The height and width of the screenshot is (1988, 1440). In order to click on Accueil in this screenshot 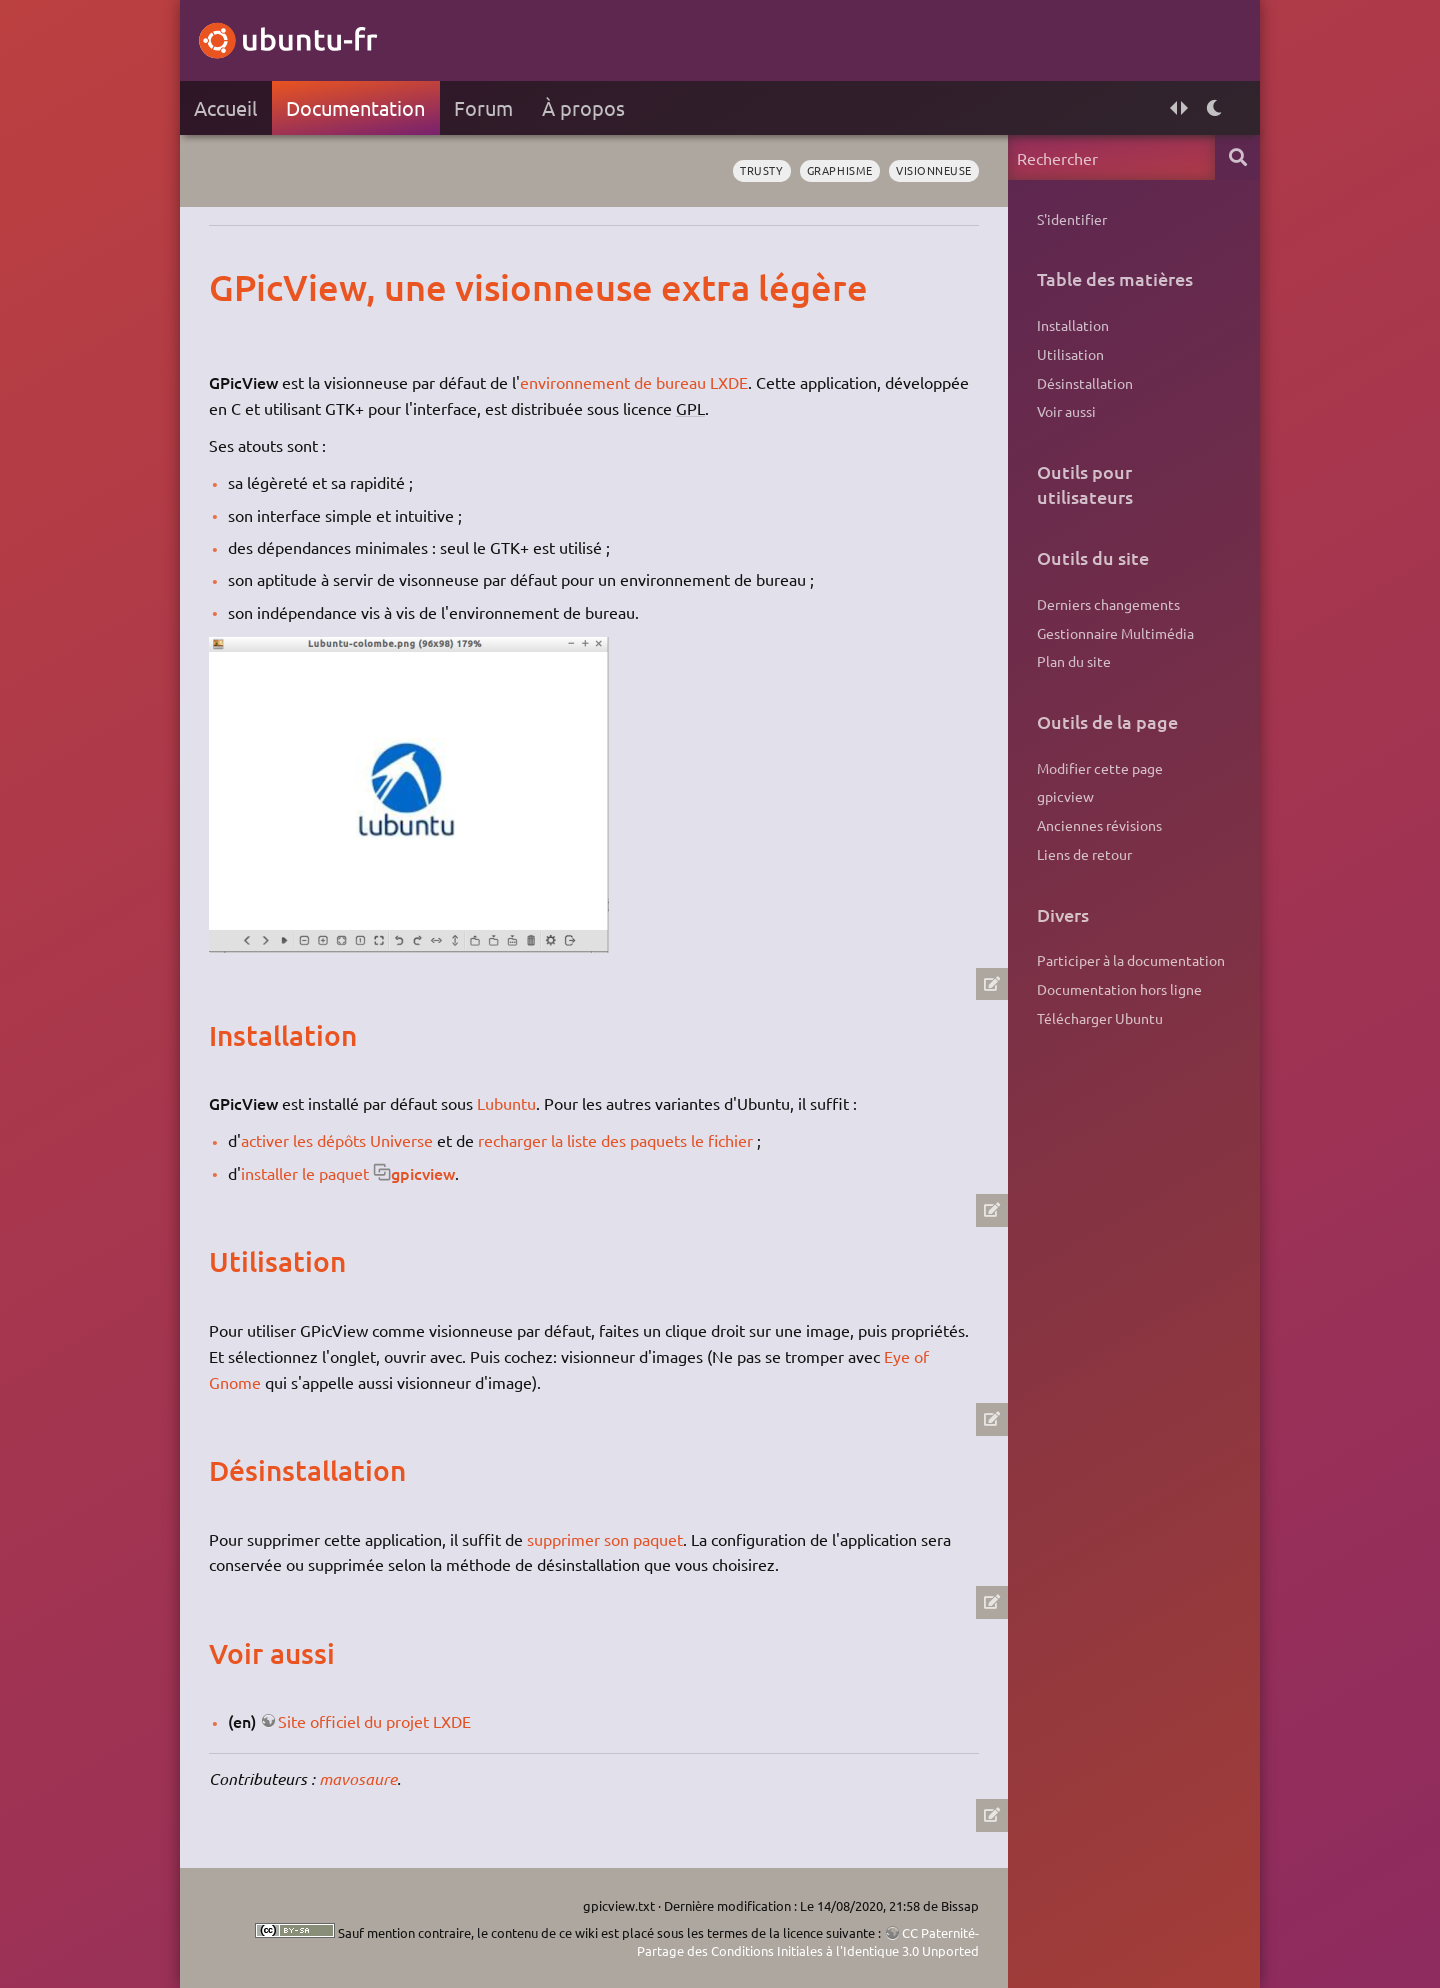, I will do `click(225, 107)`.